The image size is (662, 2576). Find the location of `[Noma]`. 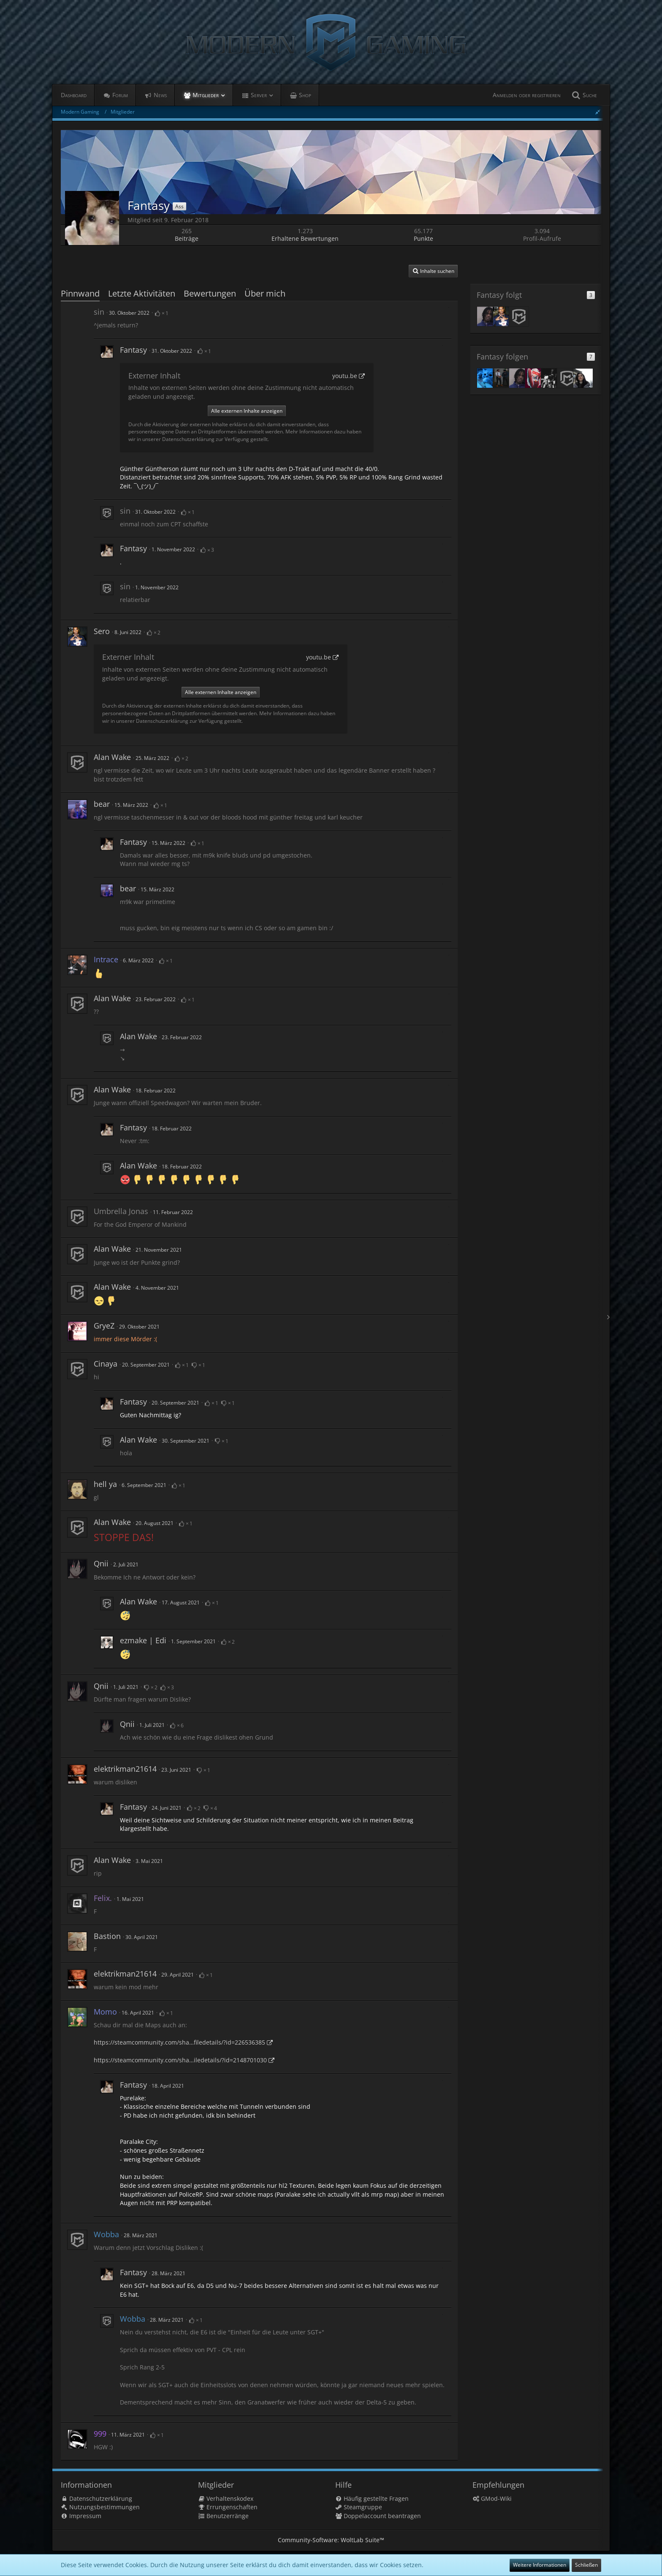

[Noma] is located at coordinates (487, 378).